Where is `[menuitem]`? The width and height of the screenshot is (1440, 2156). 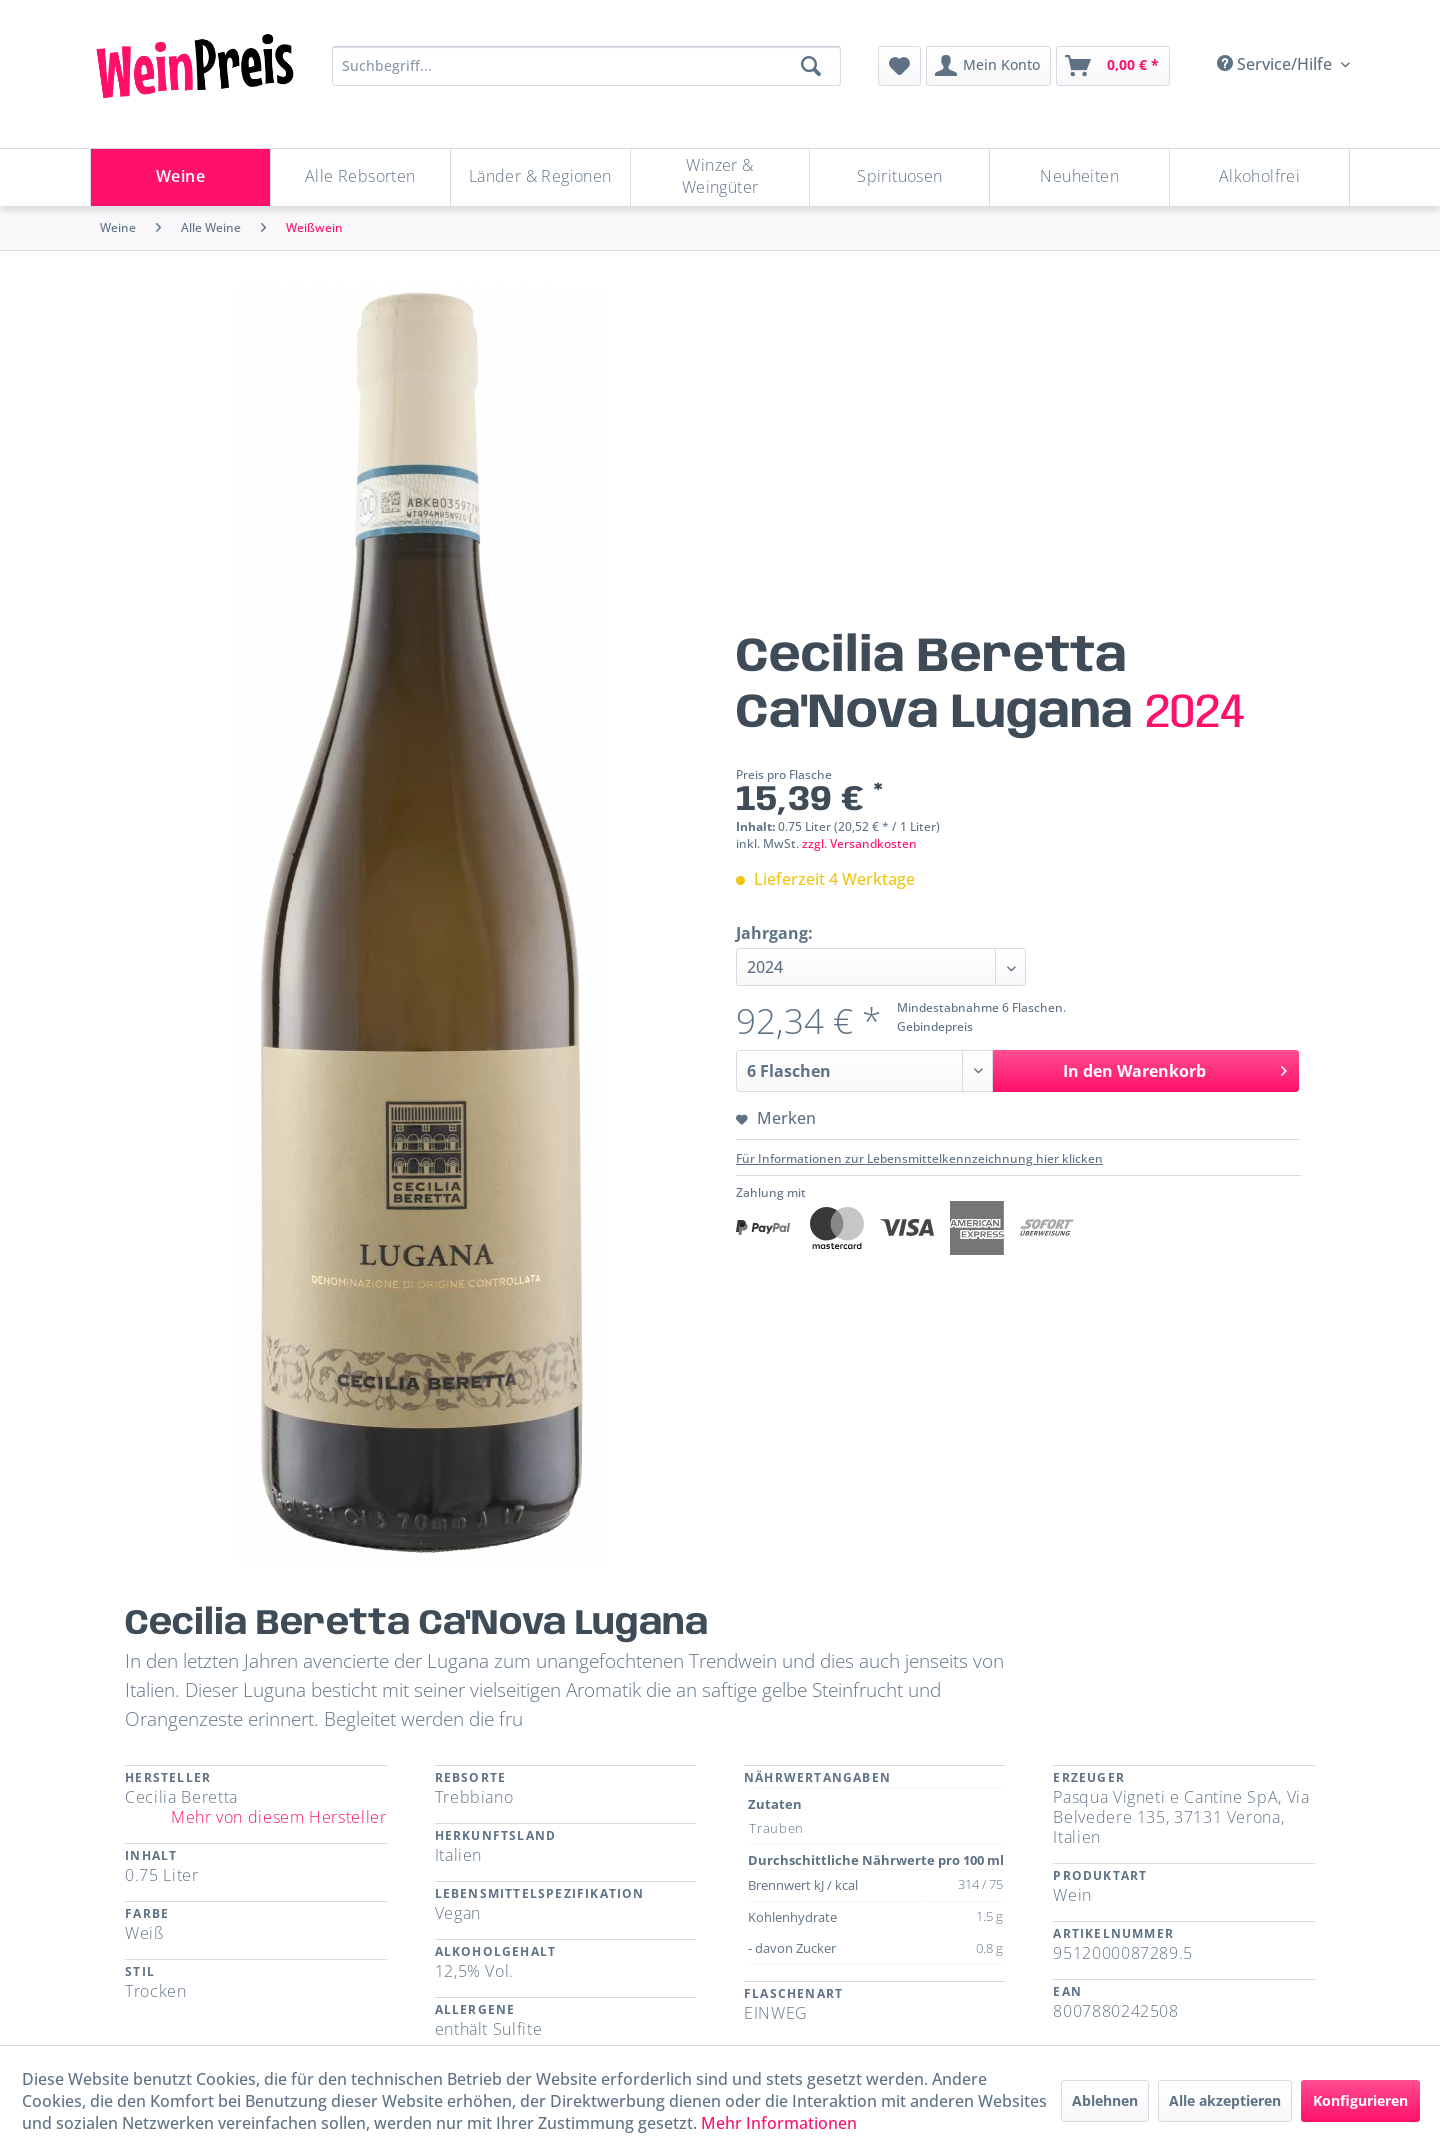 [menuitem] is located at coordinates (899, 66).